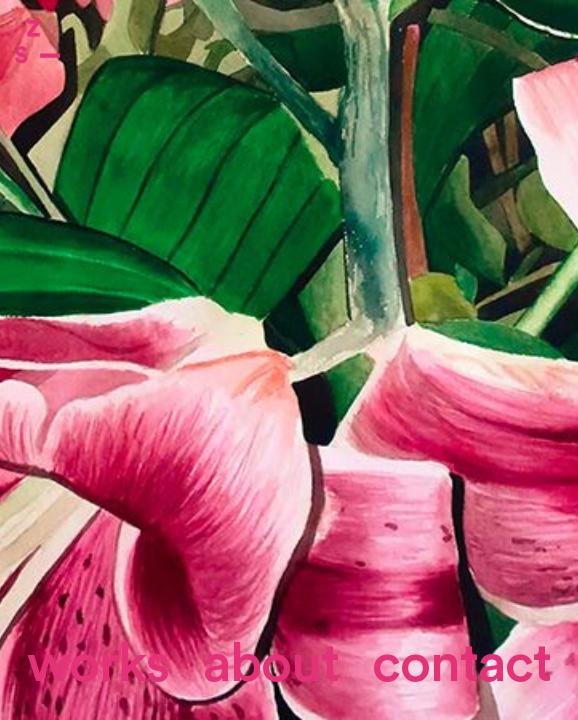 Image resolution: width=578 pixels, height=720 pixels. What do you see at coordinates (461, 664) in the screenshot?
I see `contact` at bounding box center [461, 664].